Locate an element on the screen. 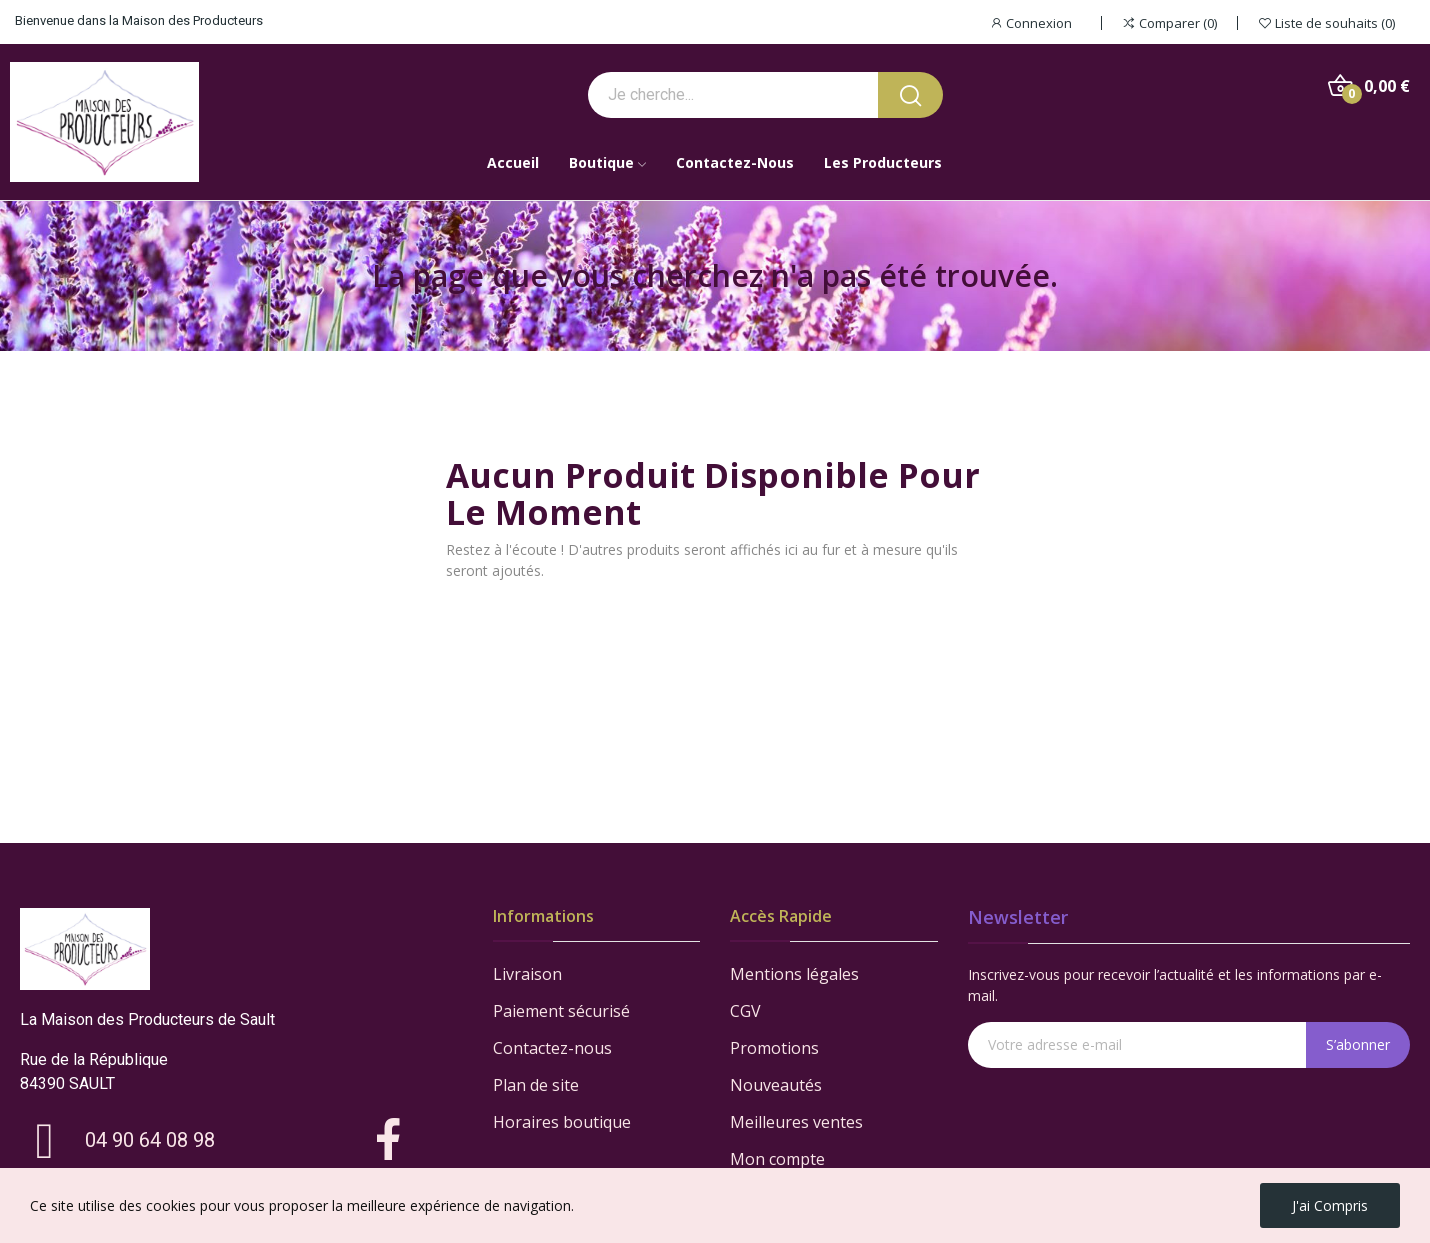 The height and width of the screenshot is (1243, 1430). Mentions légales is located at coordinates (794, 974).